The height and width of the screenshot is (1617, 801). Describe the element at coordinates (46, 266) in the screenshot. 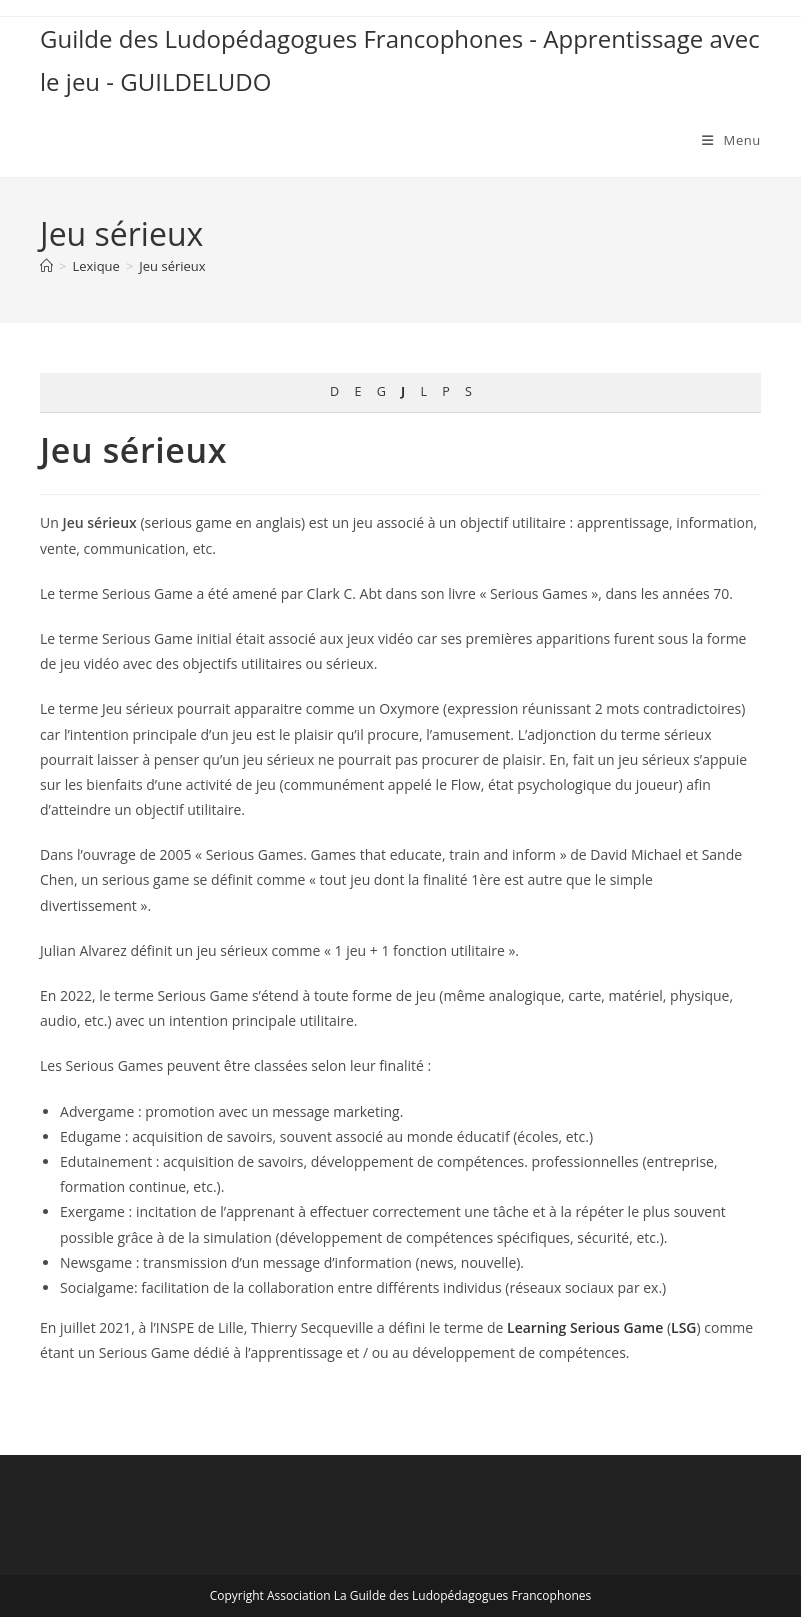

I see `[Accueil]` at that location.